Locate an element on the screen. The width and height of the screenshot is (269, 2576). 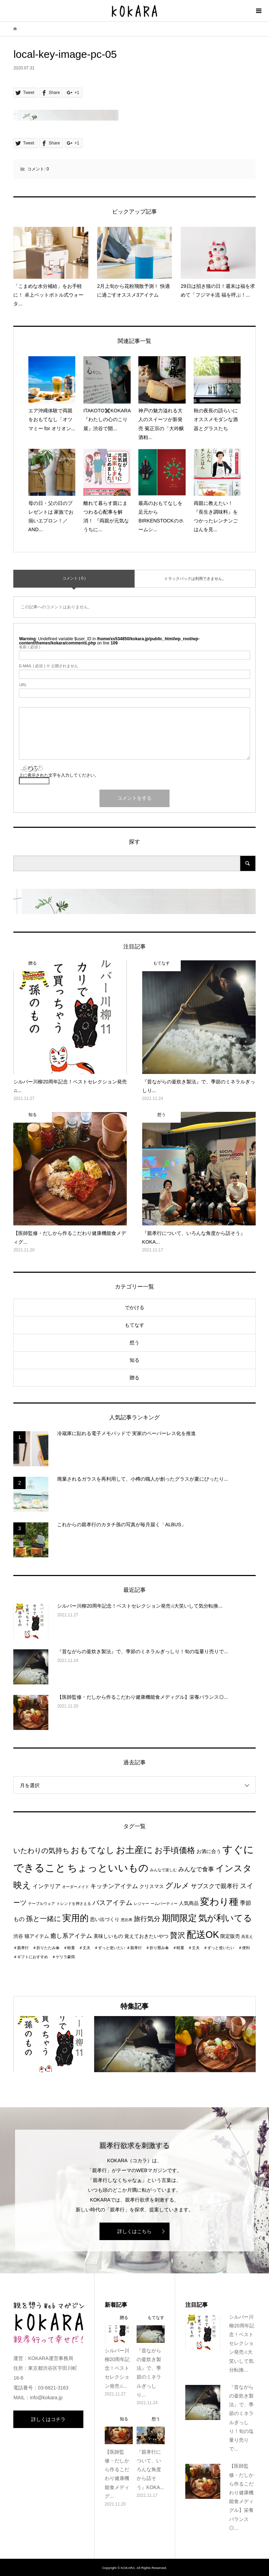
ちょっといいもの [ちょっといいもの (20個の項目)] is located at coordinates (108, 1867).